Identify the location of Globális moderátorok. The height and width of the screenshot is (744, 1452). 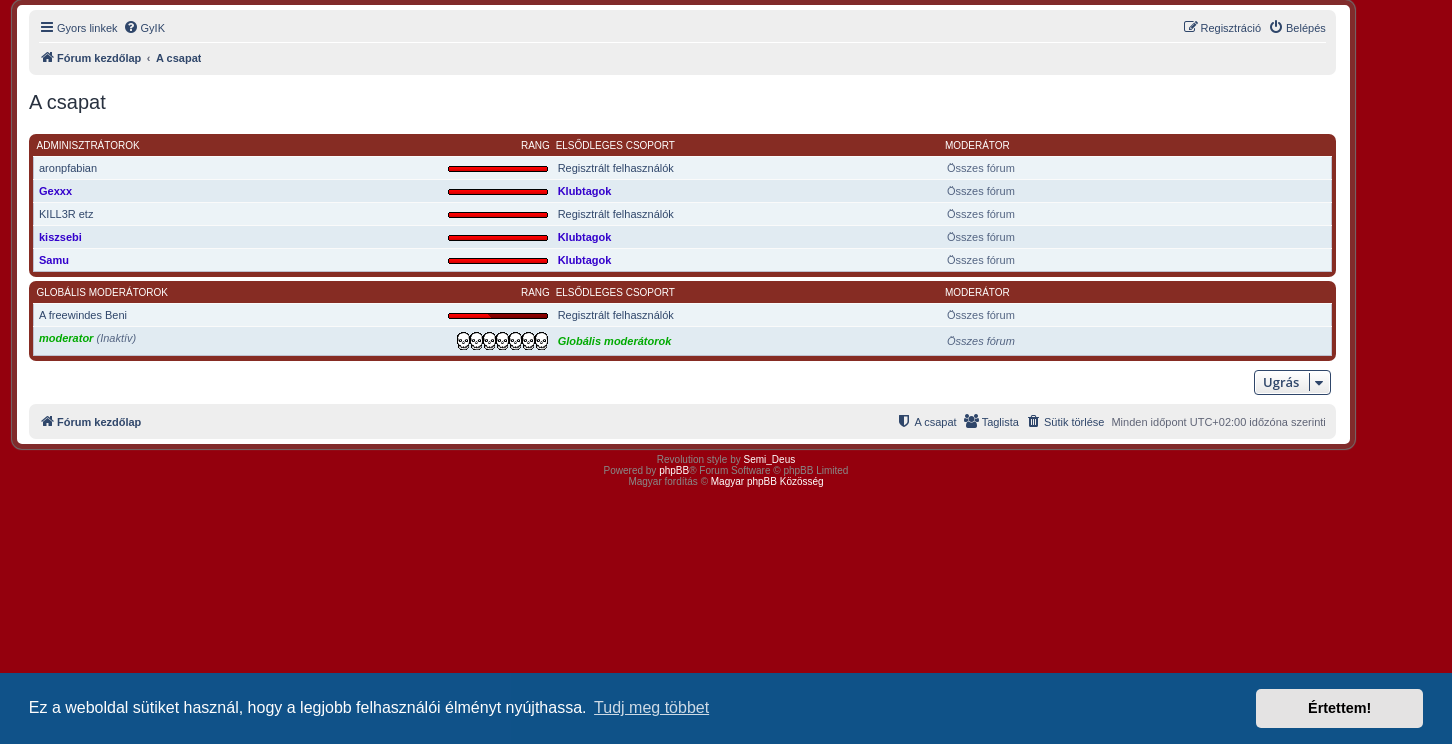
(103, 292).